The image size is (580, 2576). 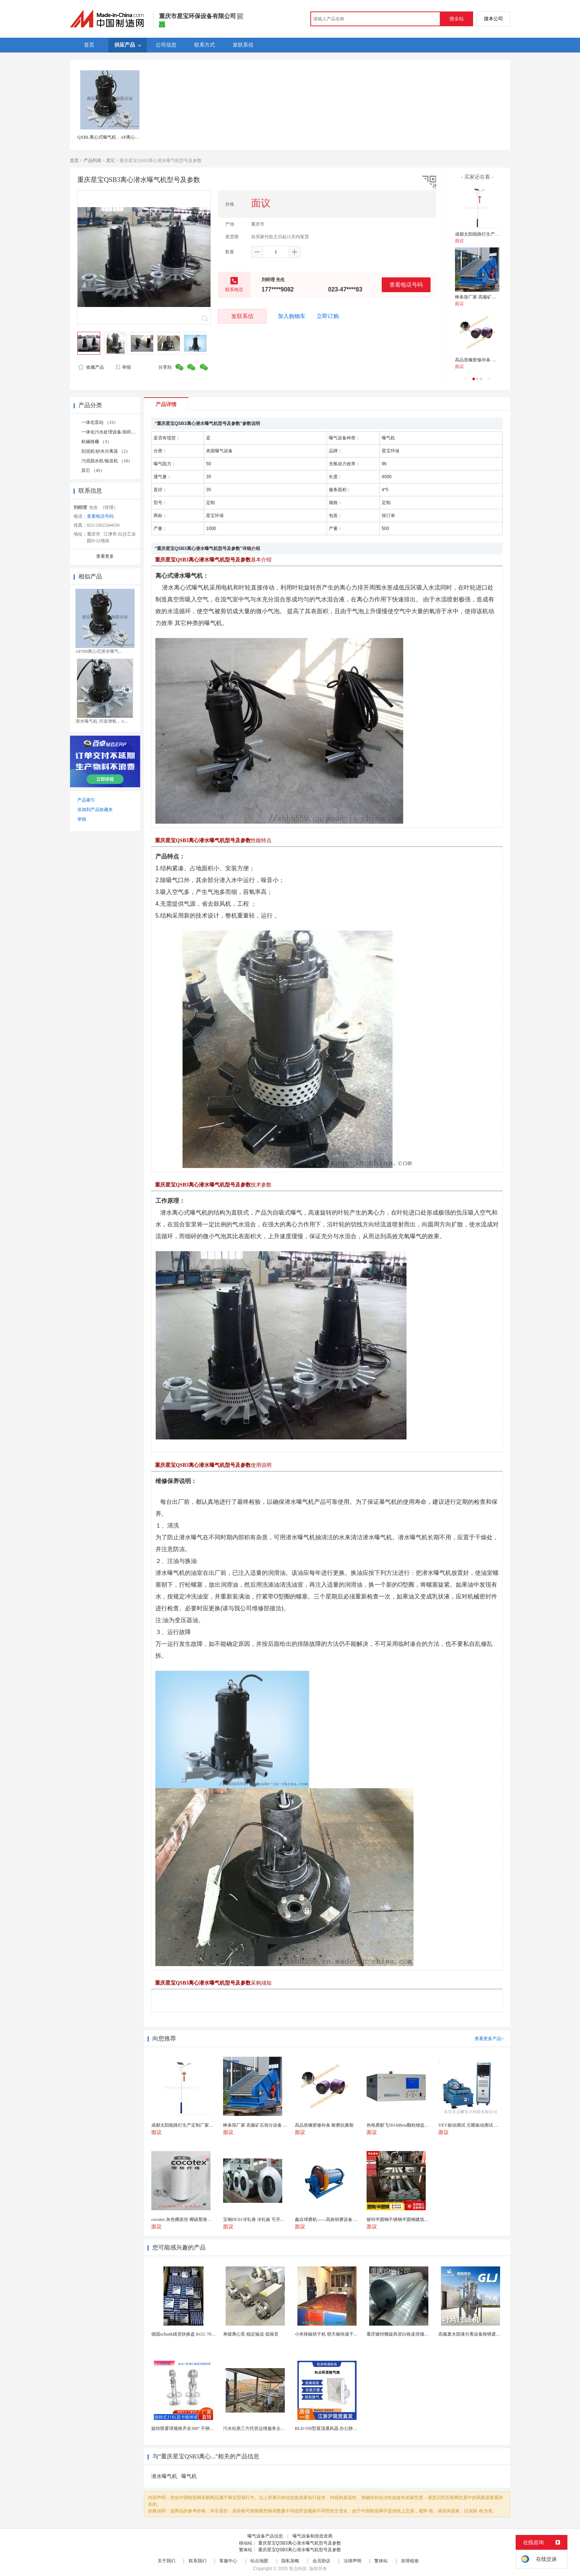 I want to click on 产品列表, so click(x=92, y=160).